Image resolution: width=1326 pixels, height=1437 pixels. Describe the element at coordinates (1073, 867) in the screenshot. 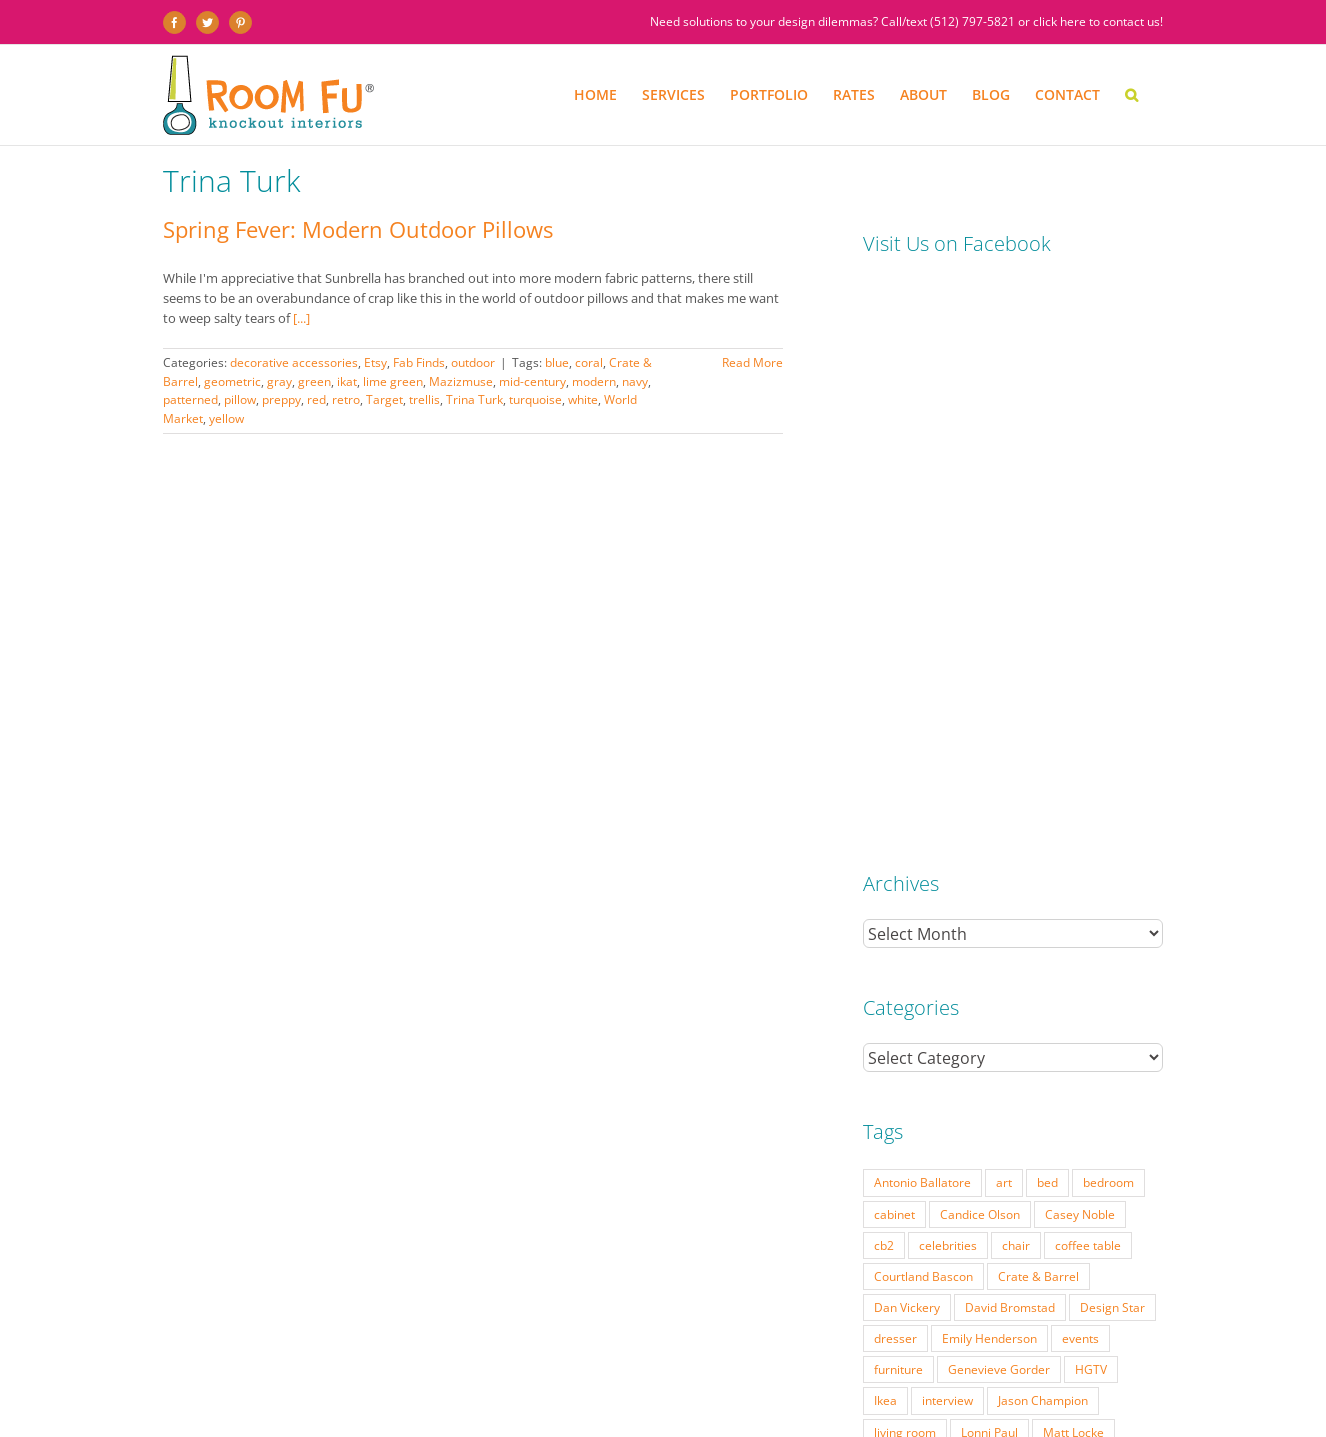

I see `Matt Locke [Matt Locke (27 items)]` at that location.